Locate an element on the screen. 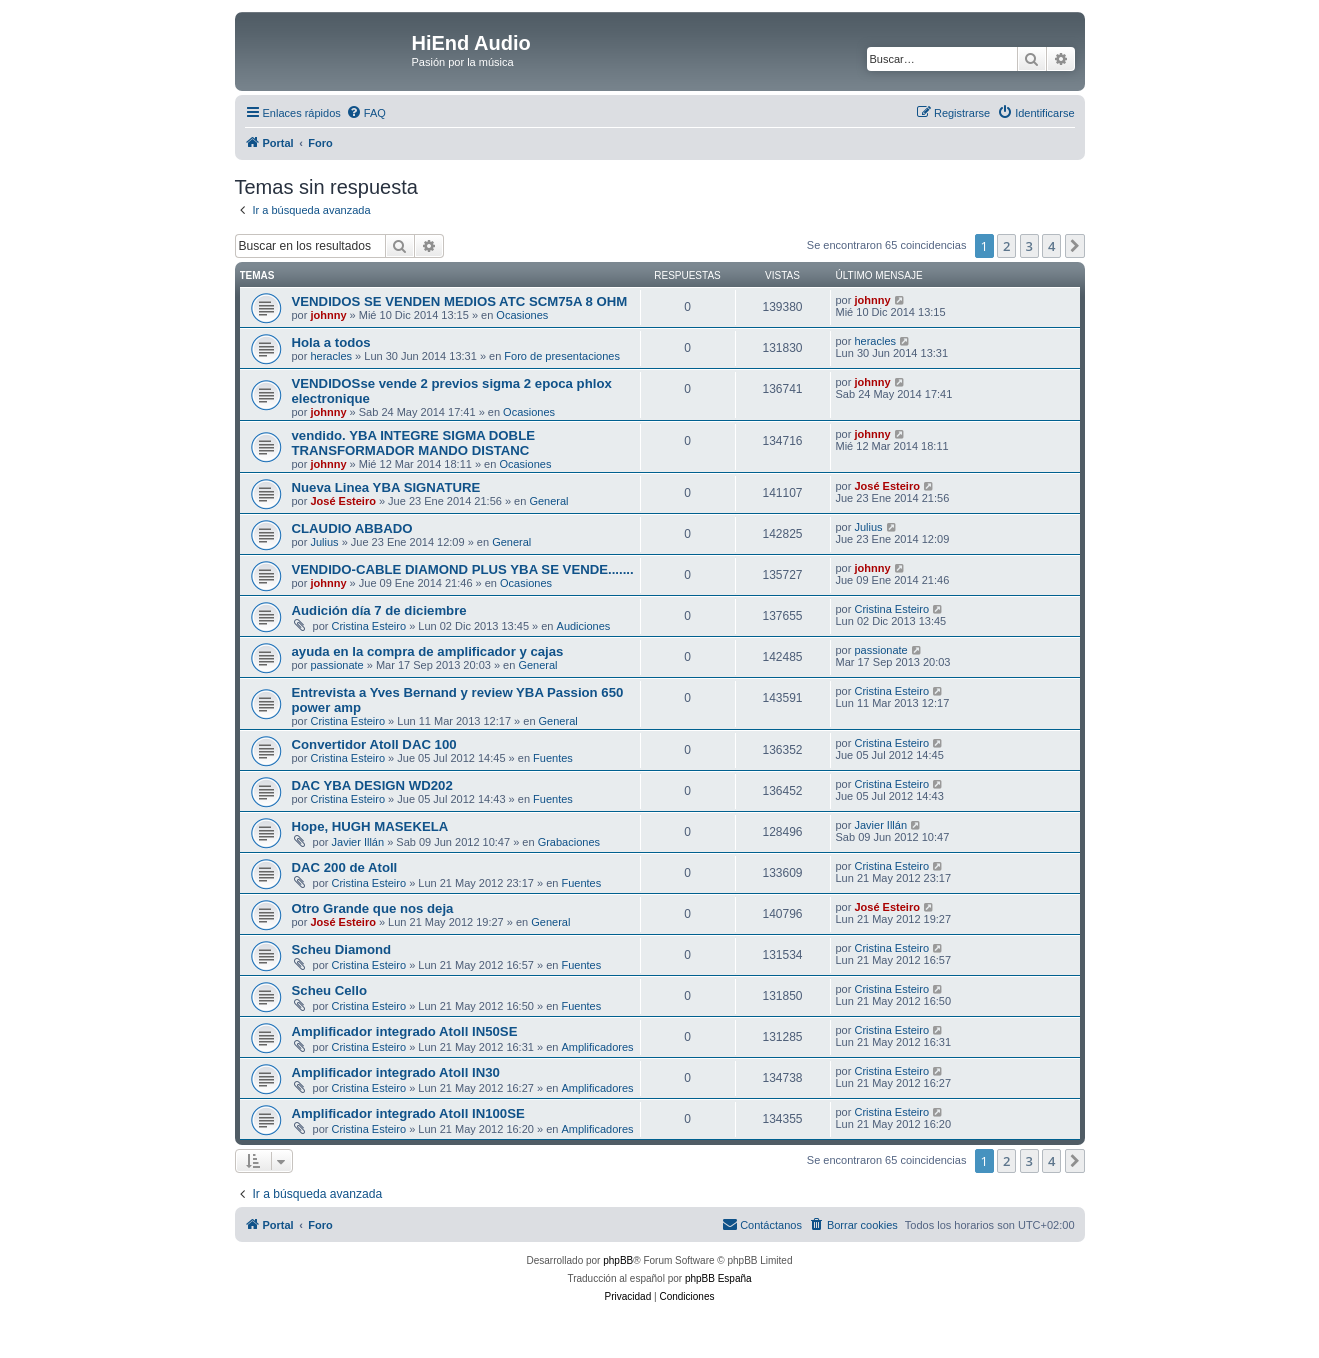  Foro de presentaciones is located at coordinates (562, 356).